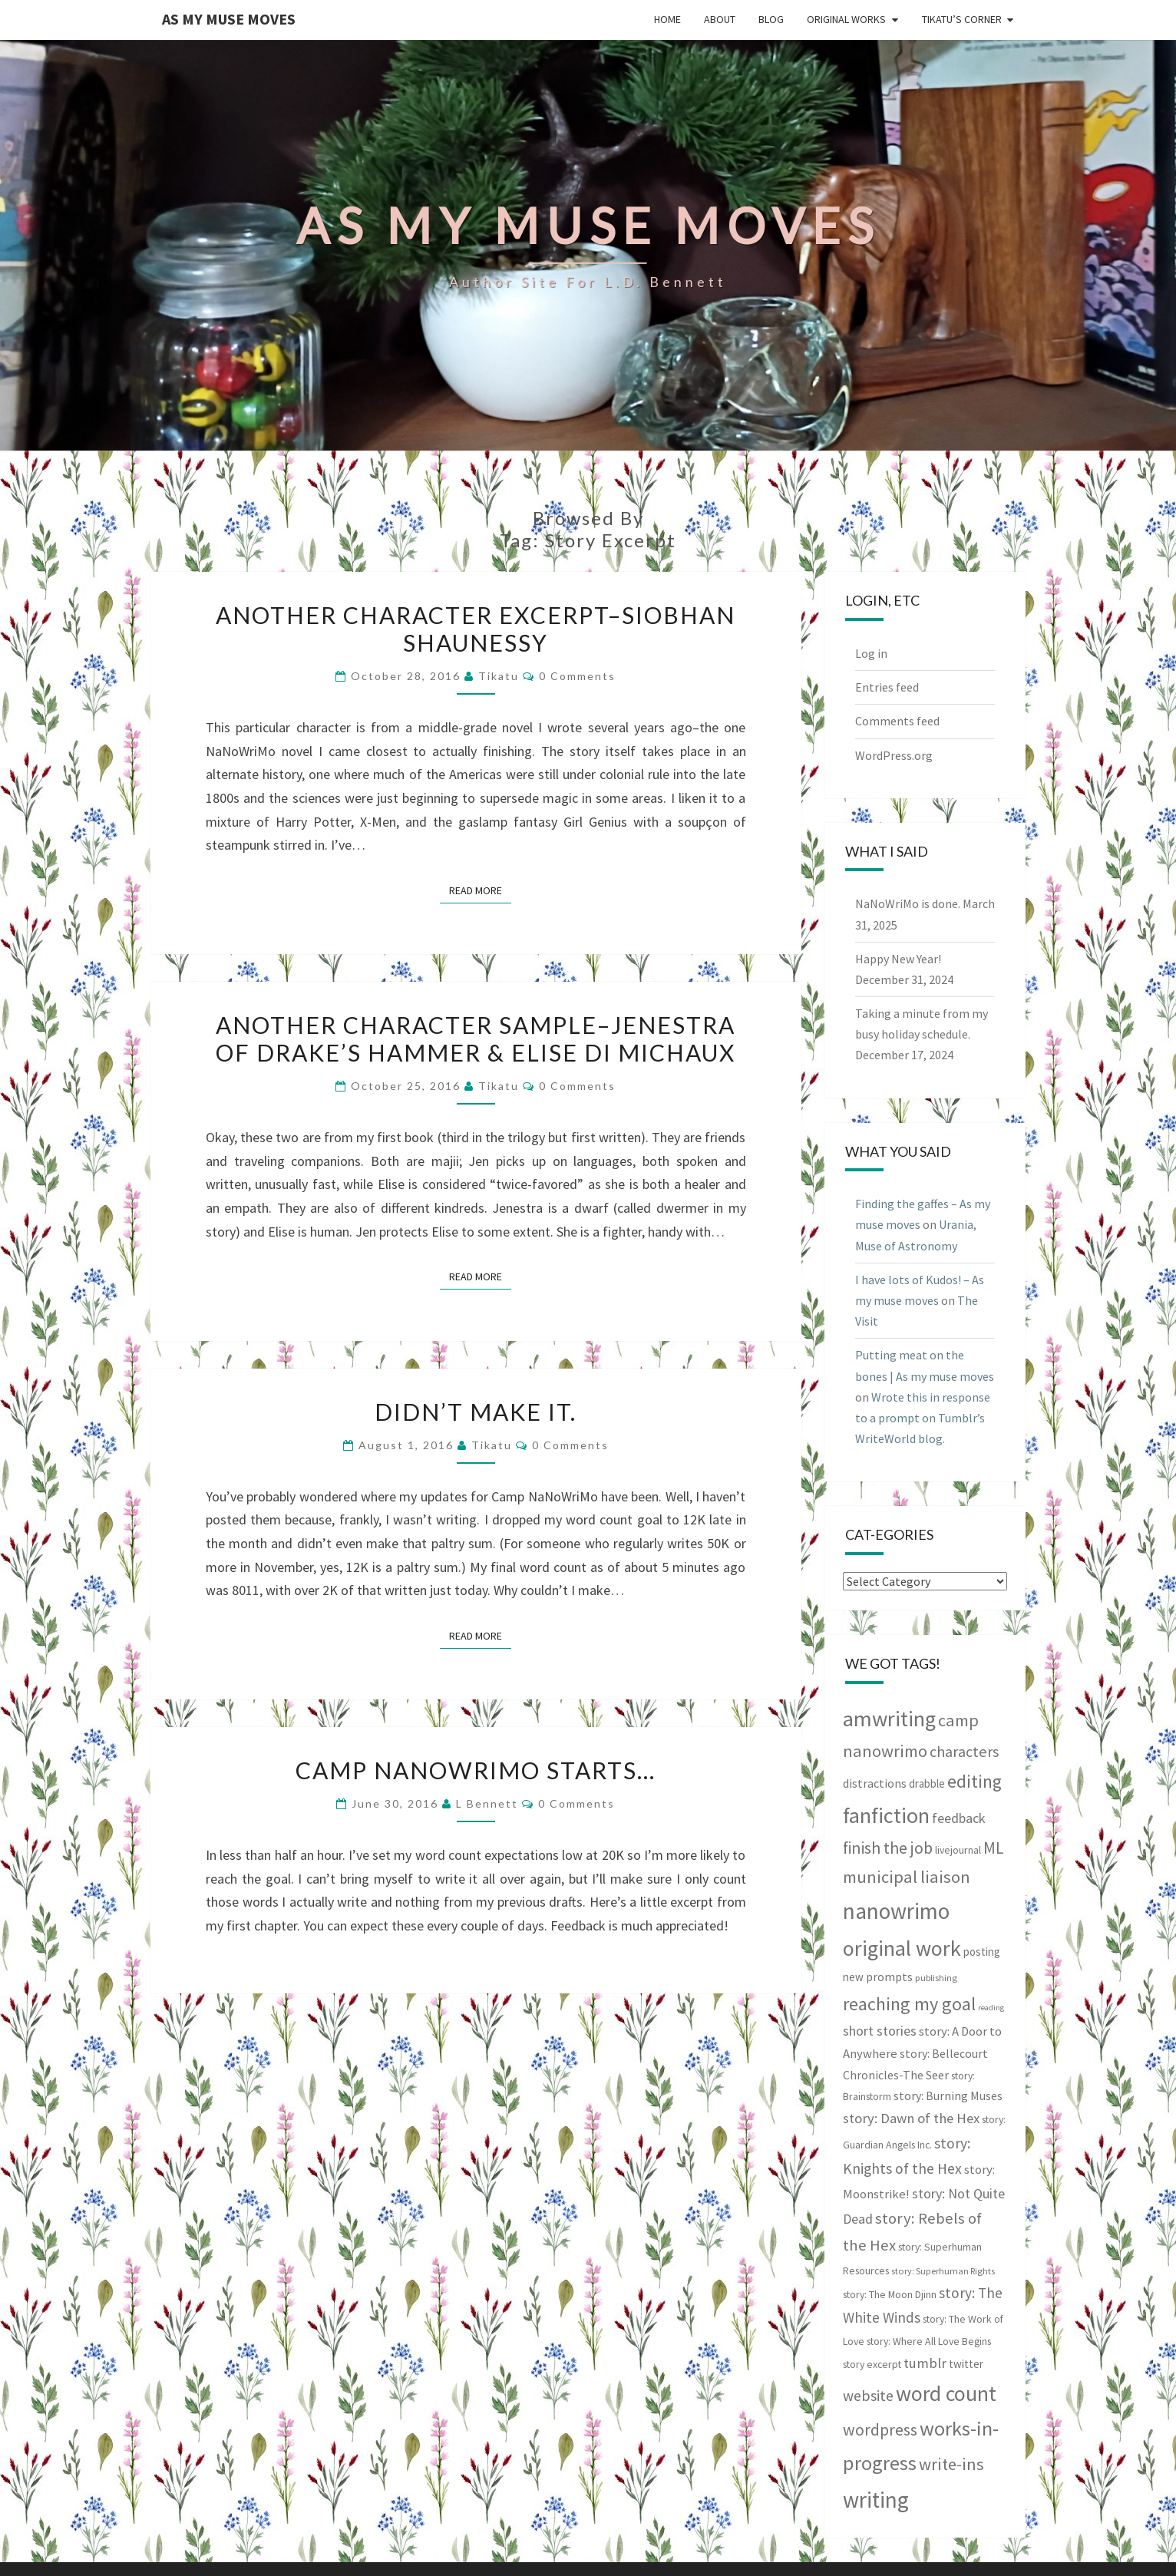 This screenshot has width=1176, height=2576. What do you see at coordinates (929, 2341) in the screenshot?
I see `story: Where All Love Begins [story: Where All Love Begins (4 items)]` at bounding box center [929, 2341].